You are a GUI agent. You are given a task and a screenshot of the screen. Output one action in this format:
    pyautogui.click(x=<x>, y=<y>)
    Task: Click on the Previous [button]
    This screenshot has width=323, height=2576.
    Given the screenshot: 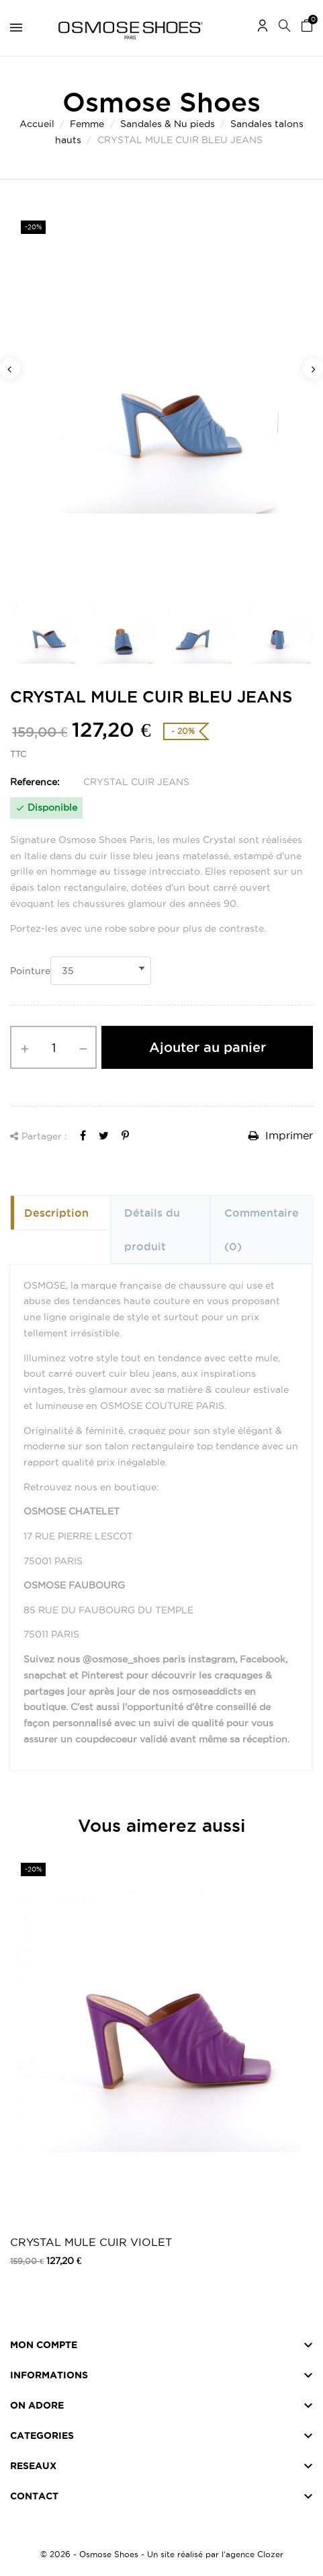 What is the action you would take?
    pyautogui.click(x=10, y=368)
    